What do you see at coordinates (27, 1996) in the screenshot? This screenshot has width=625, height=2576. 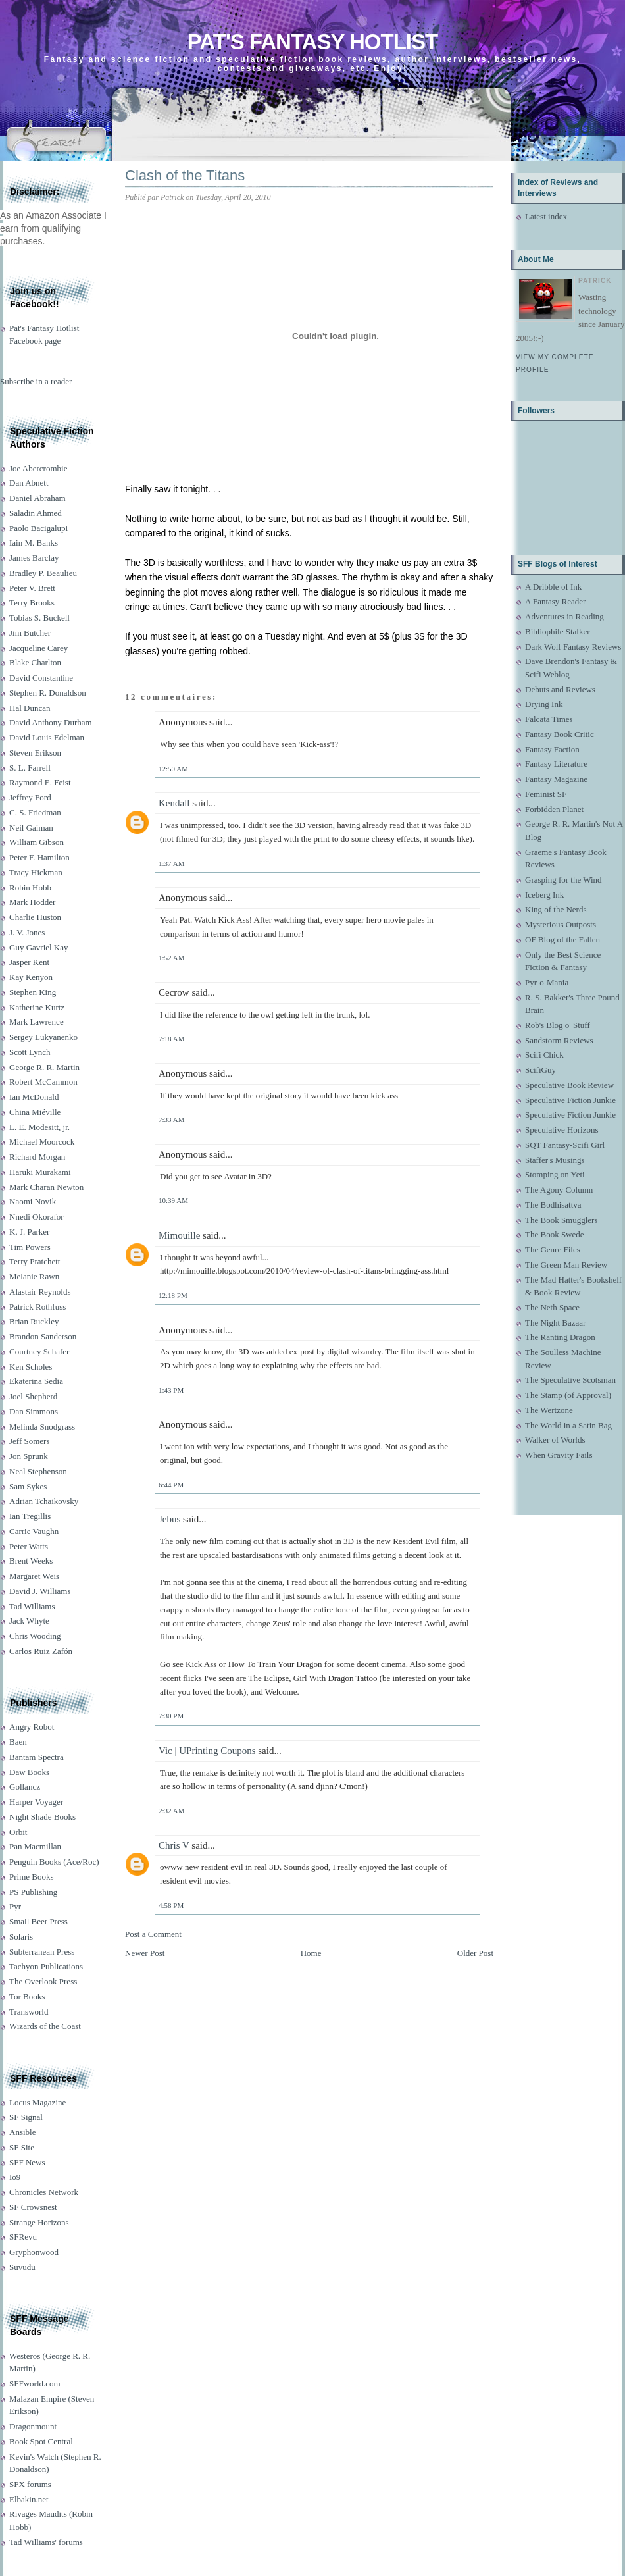 I see `Tor Books` at bounding box center [27, 1996].